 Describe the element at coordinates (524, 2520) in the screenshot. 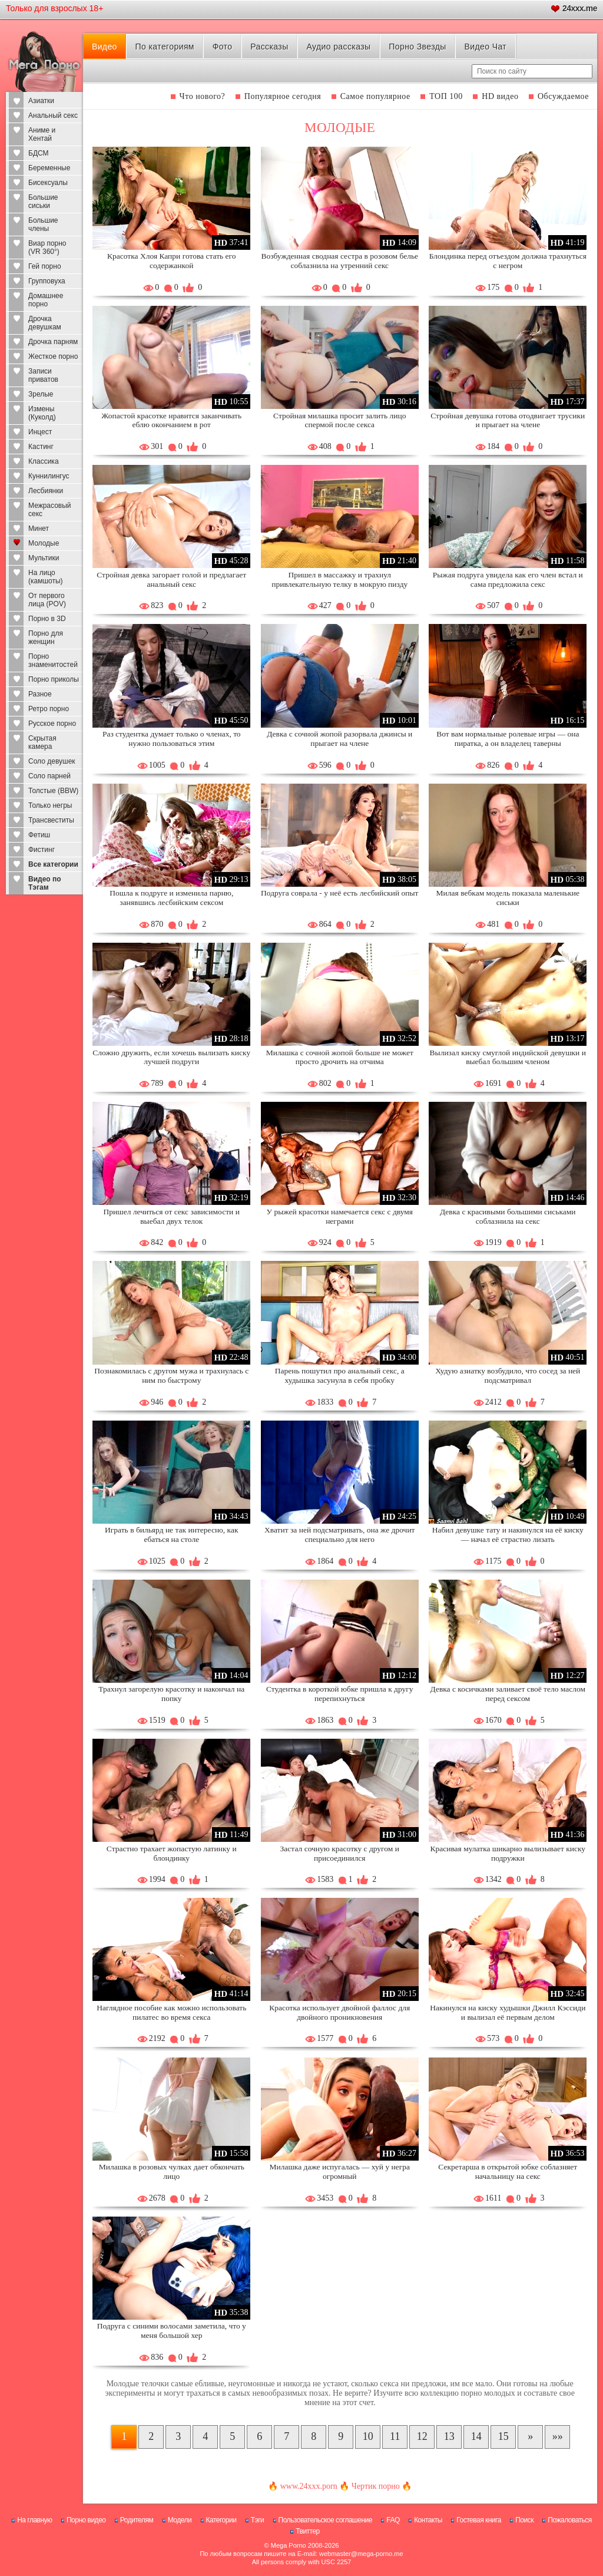

I see `Поиск` at that location.